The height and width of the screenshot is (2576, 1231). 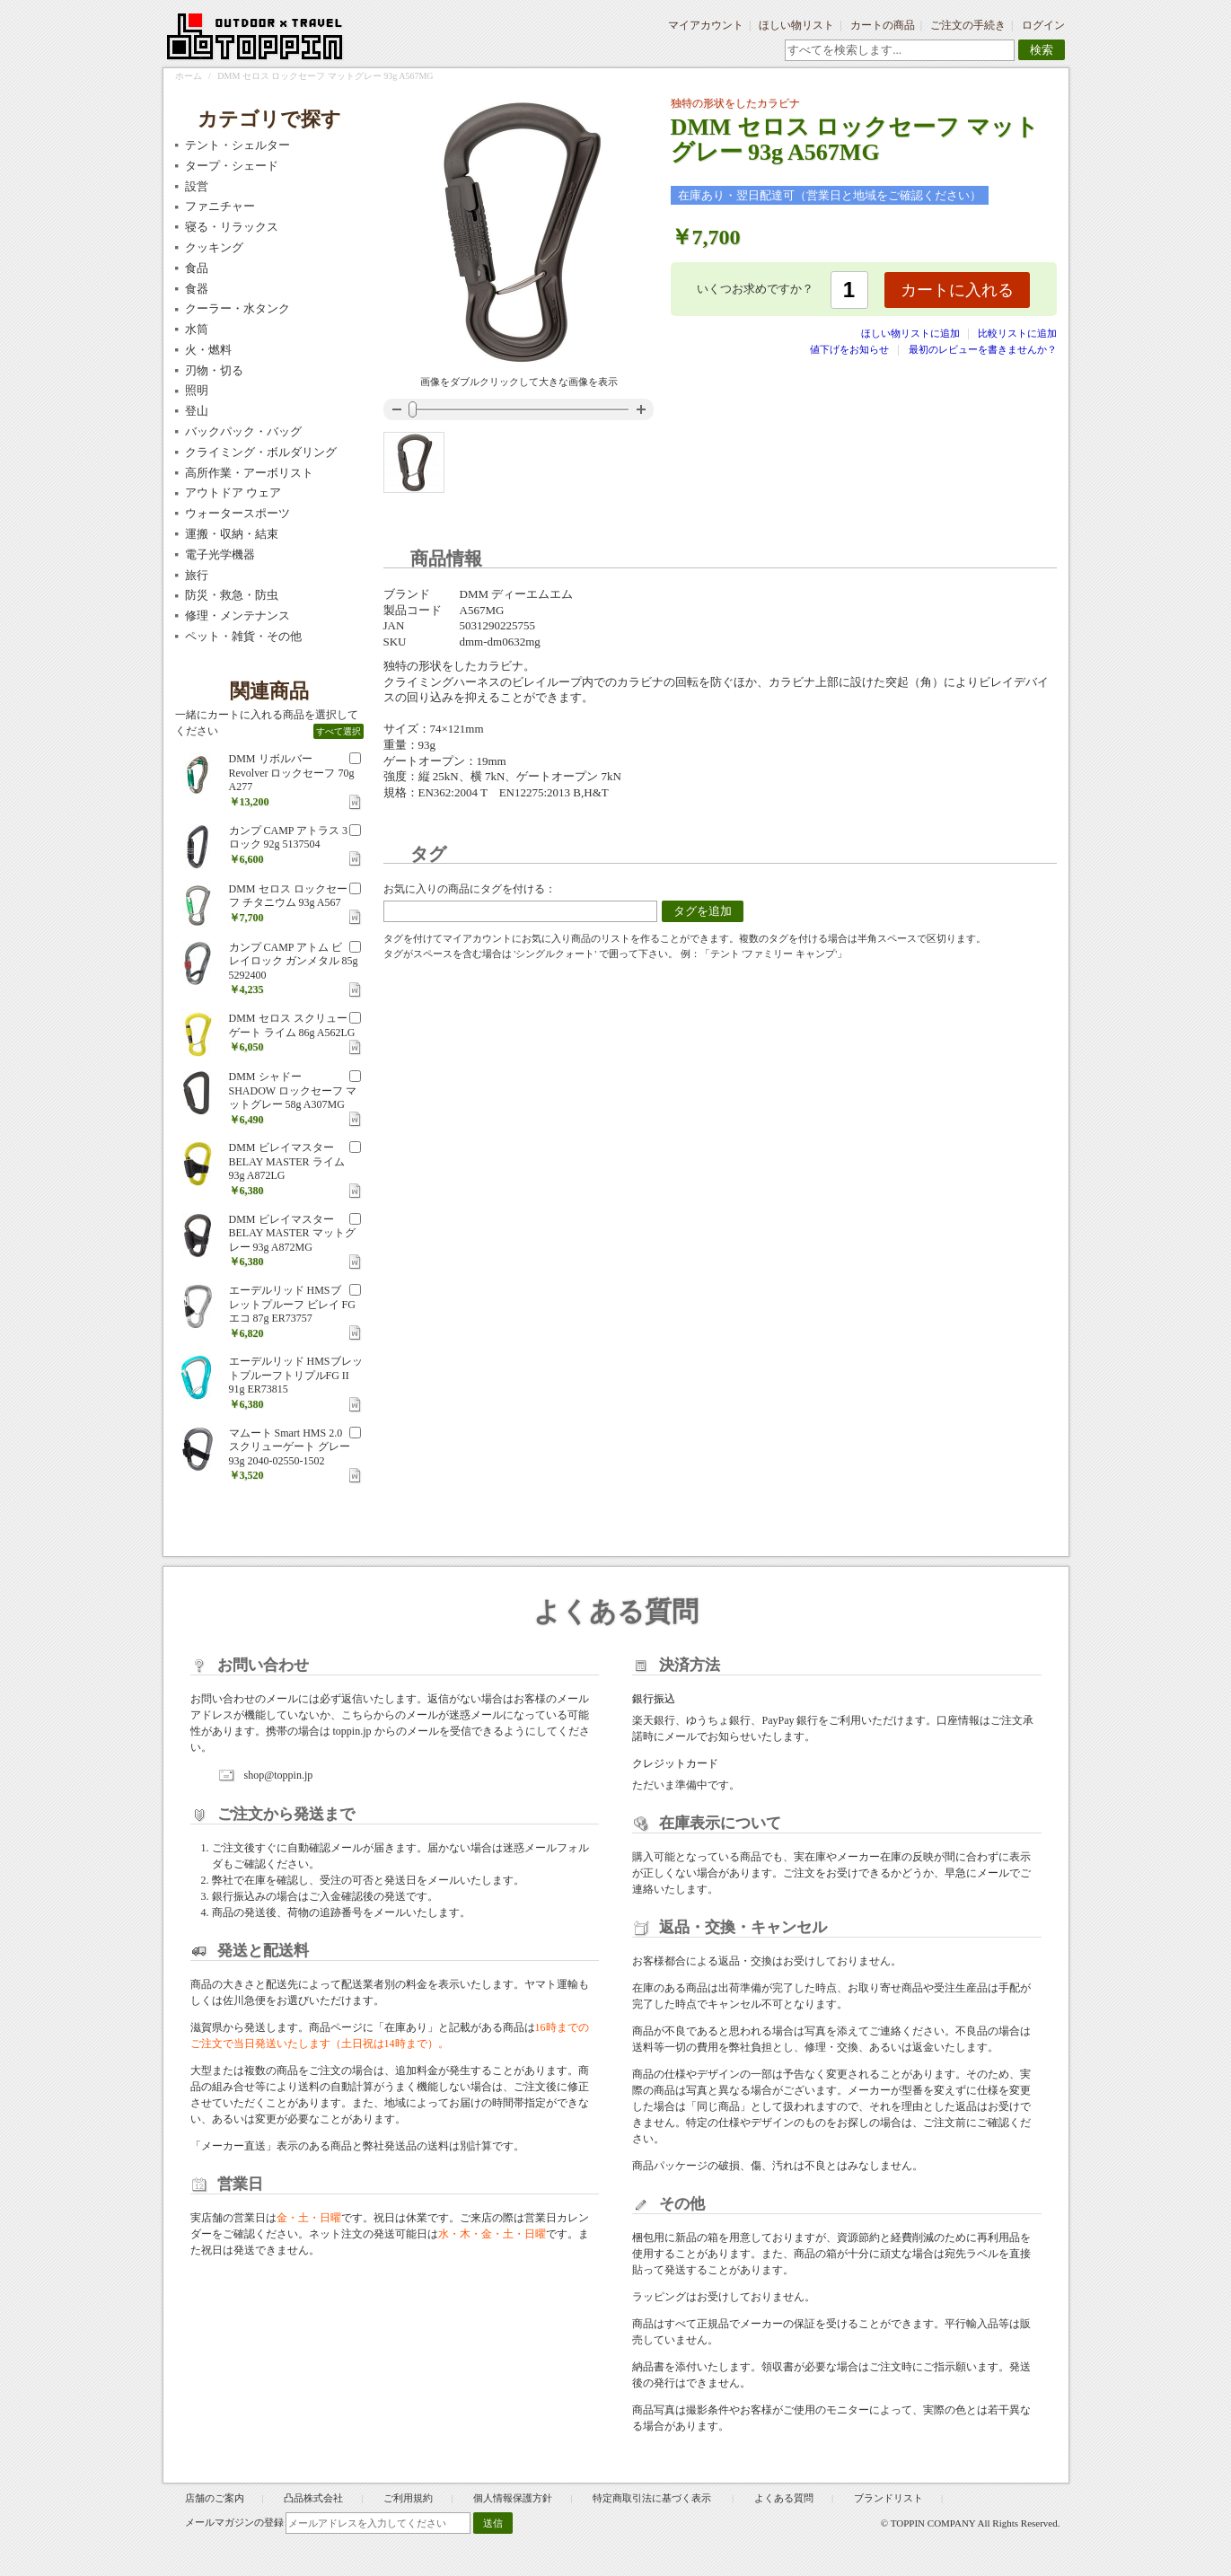 I want to click on 刃物・切る, so click(x=214, y=370).